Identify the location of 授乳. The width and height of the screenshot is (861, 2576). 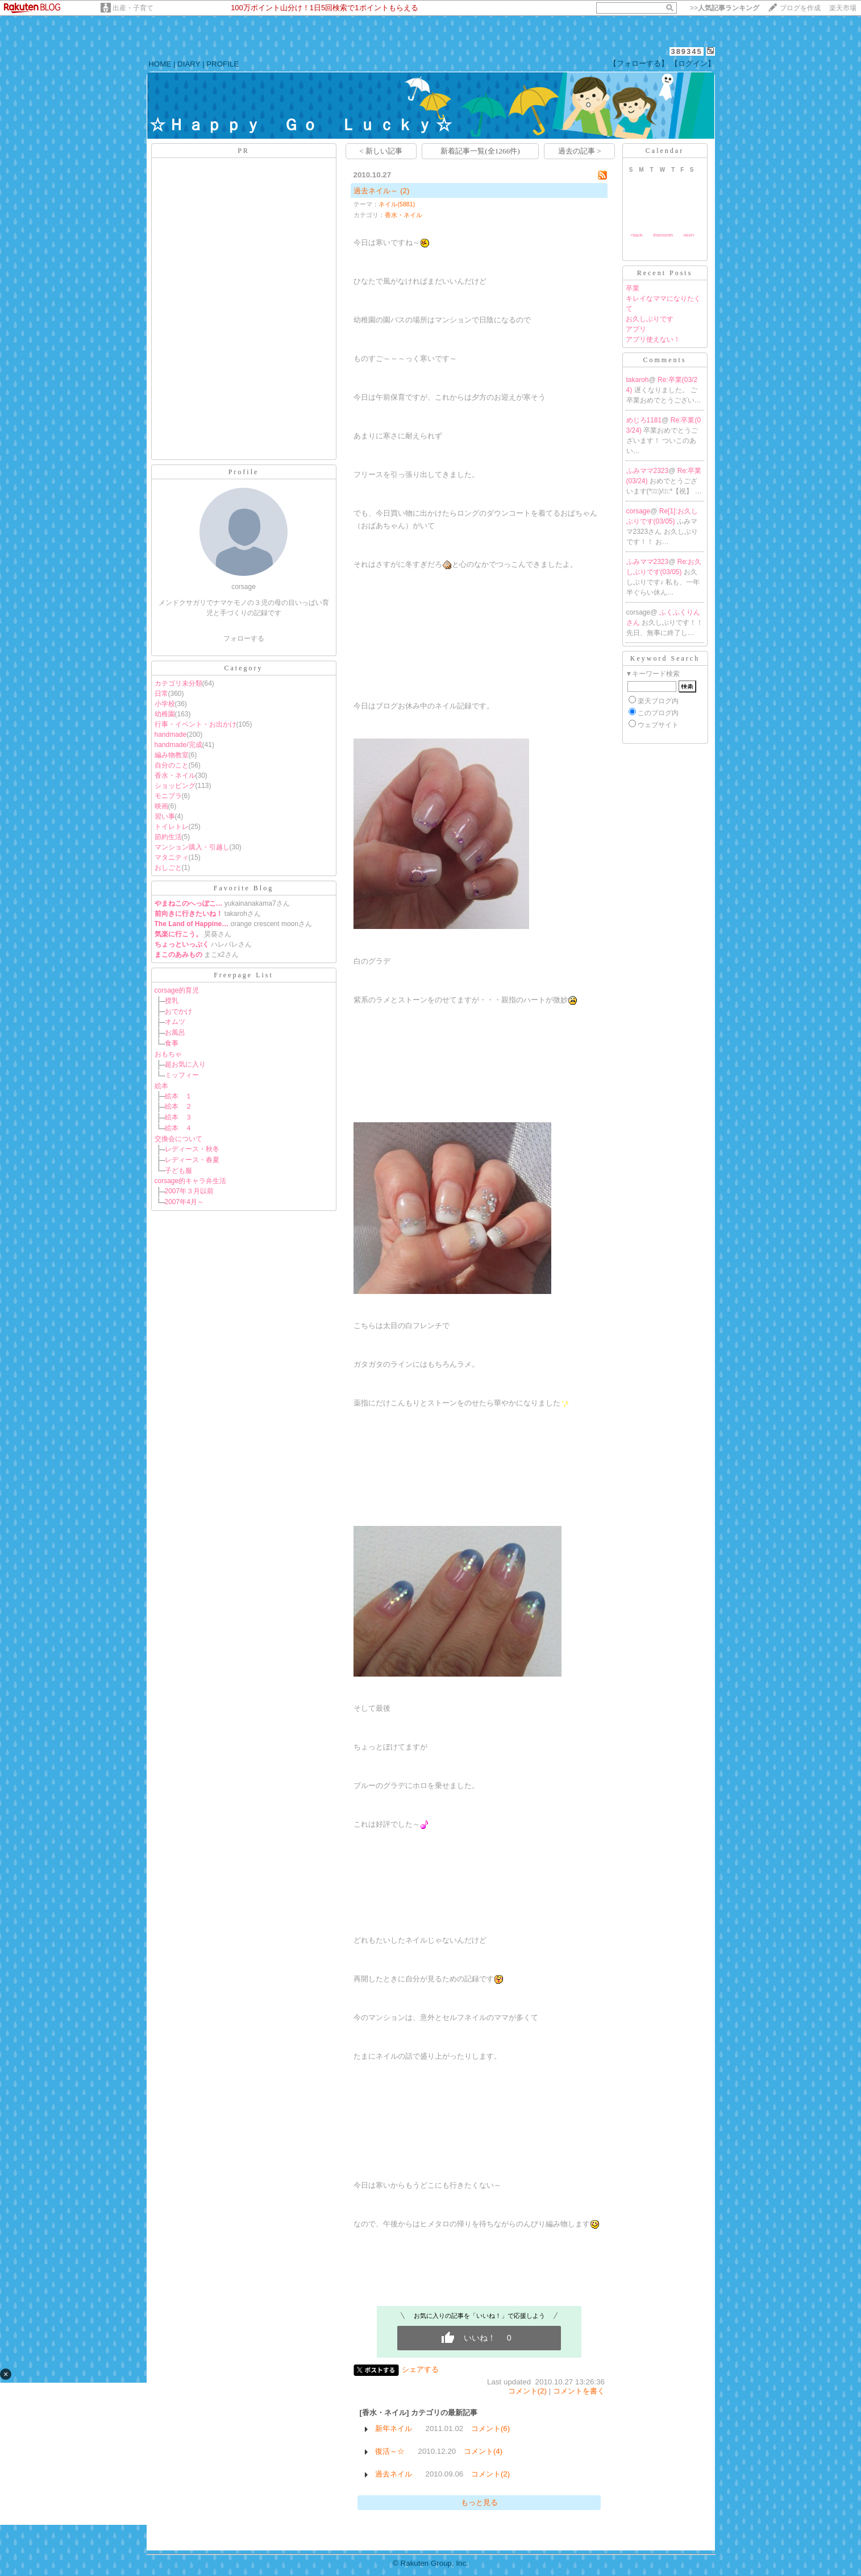
(171, 1001).